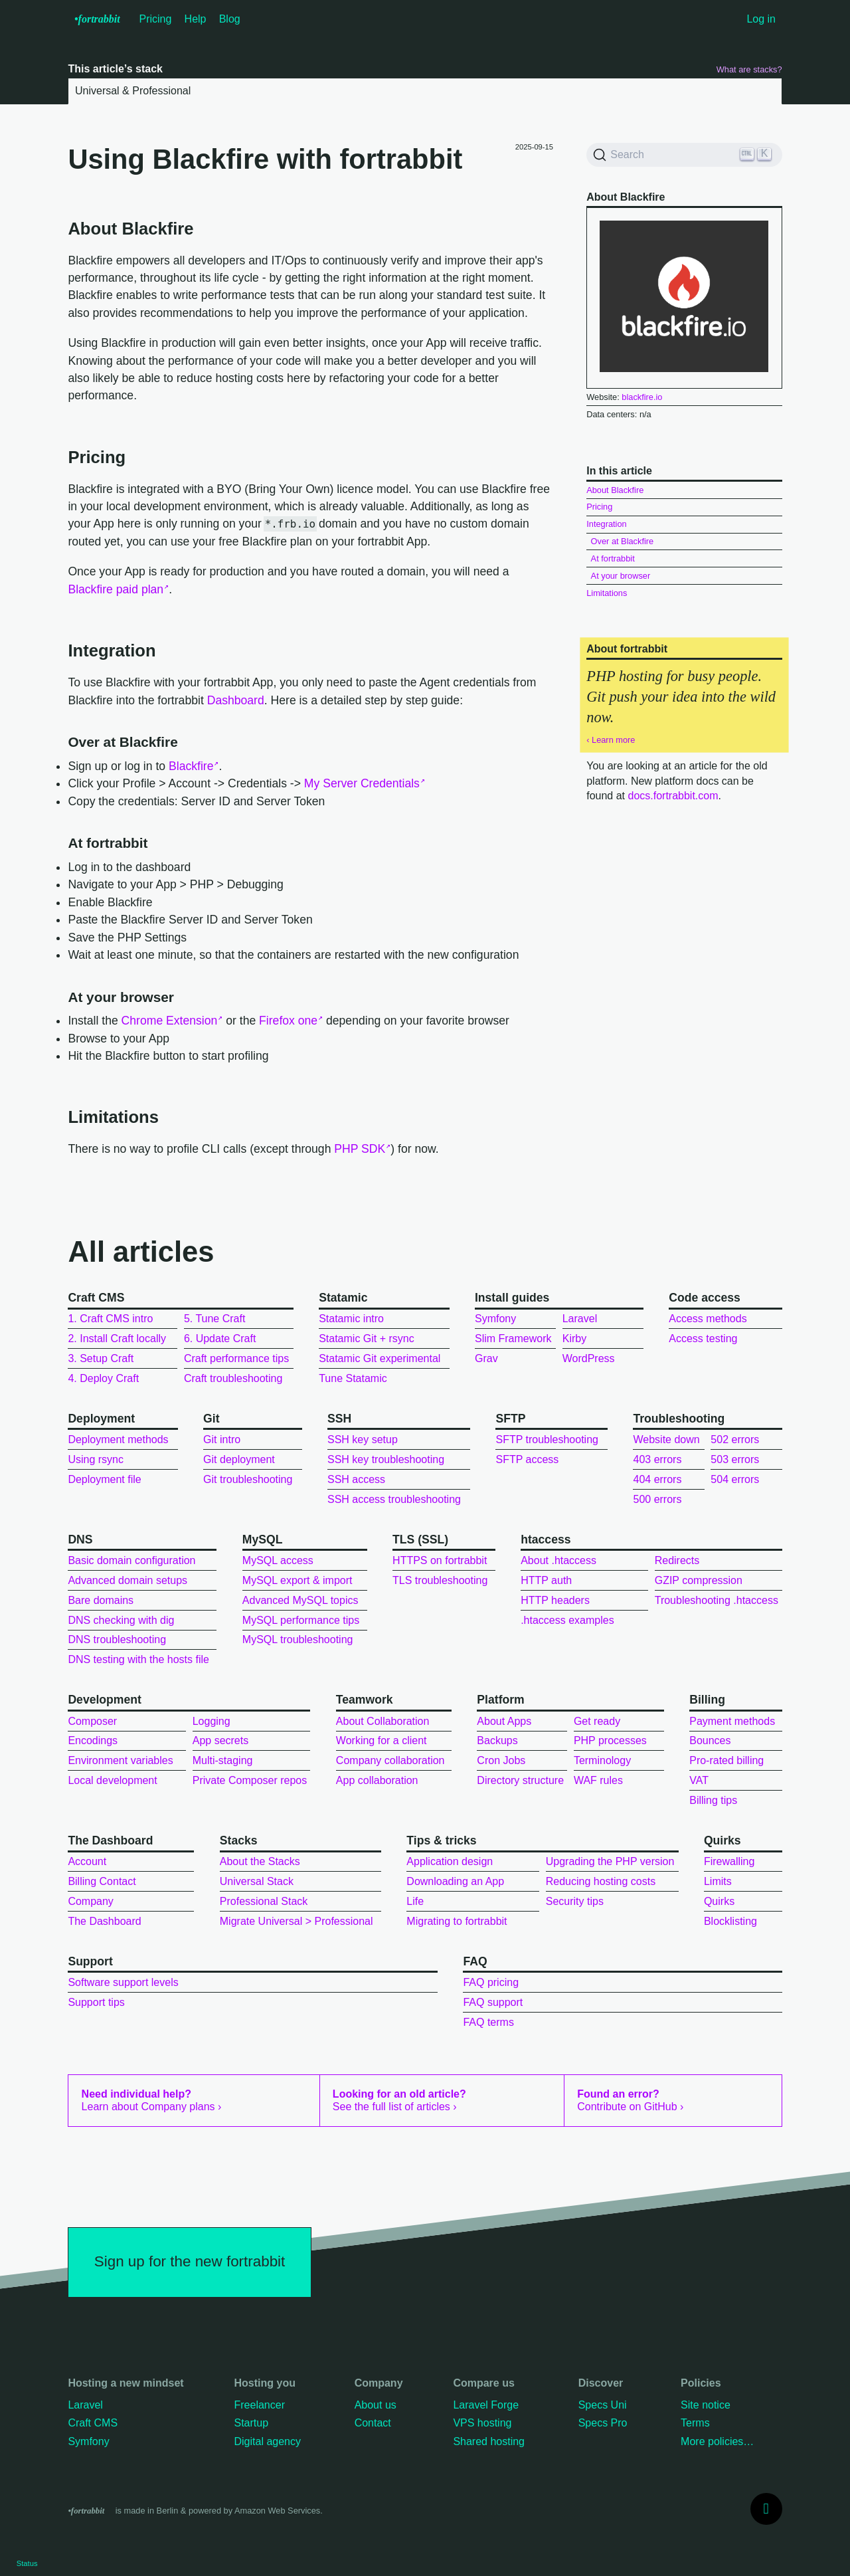  What do you see at coordinates (603, 2422) in the screenshot?
I see `Specs Pro` at bounding box center [603, 2422].